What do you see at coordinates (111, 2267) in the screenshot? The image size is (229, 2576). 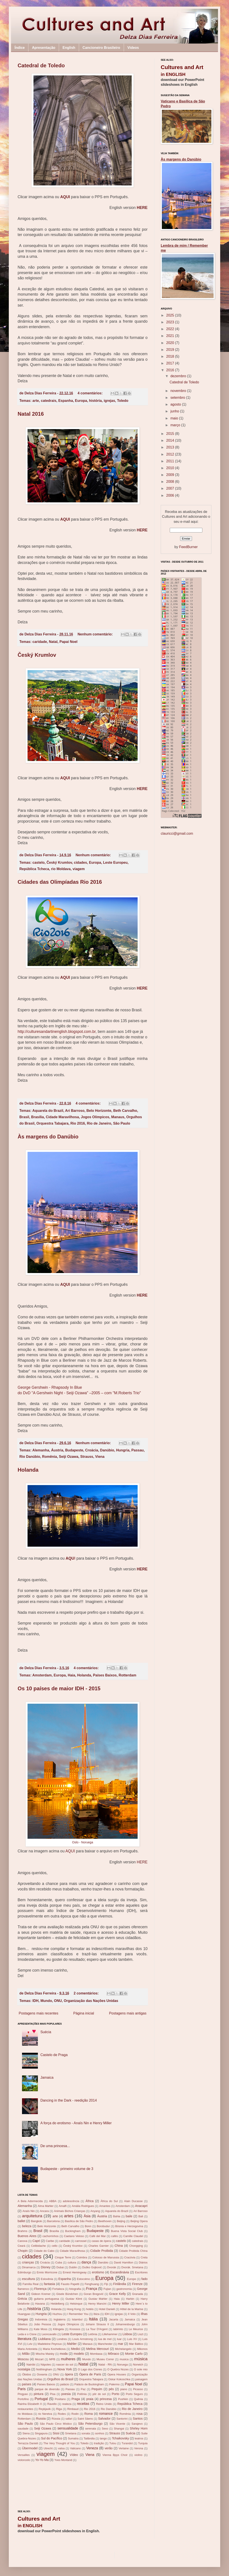 I see `Dvorák` at bounding box center [111, 2267].